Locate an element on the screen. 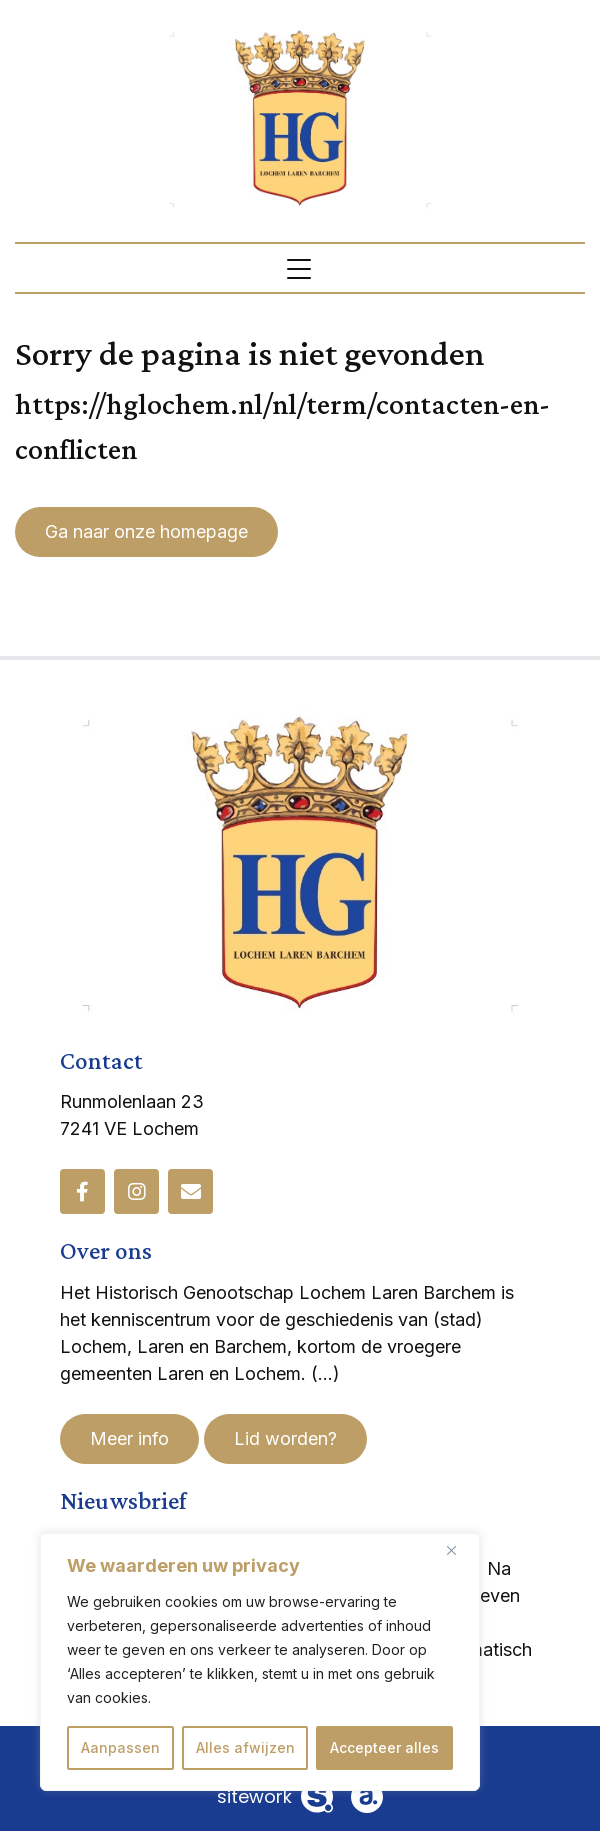  Ga naar onze homepage is located at coordinates (146, 531).